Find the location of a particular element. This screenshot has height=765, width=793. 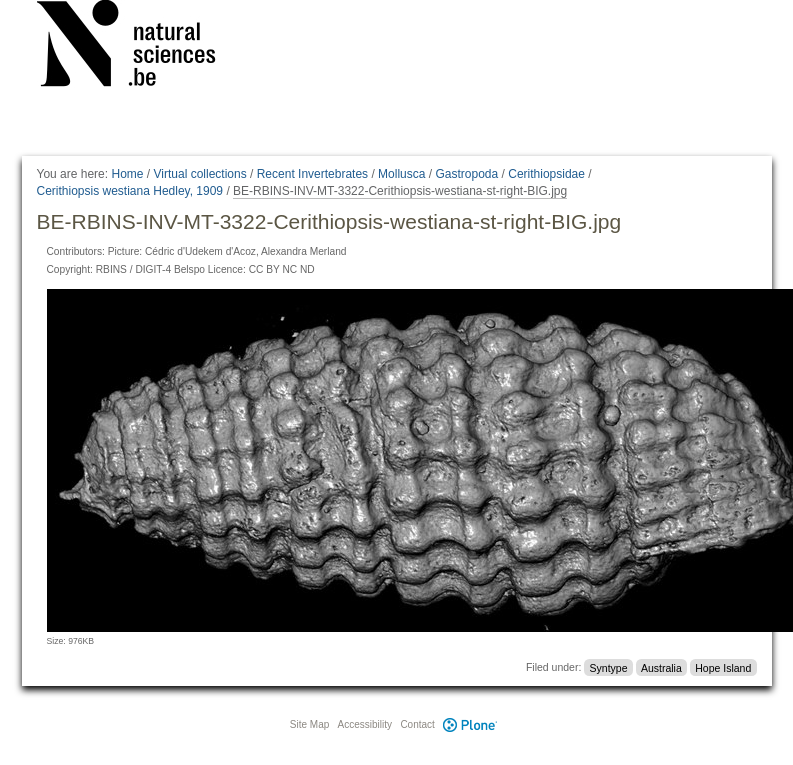

Hope Island is located at coordinates (723, 667).